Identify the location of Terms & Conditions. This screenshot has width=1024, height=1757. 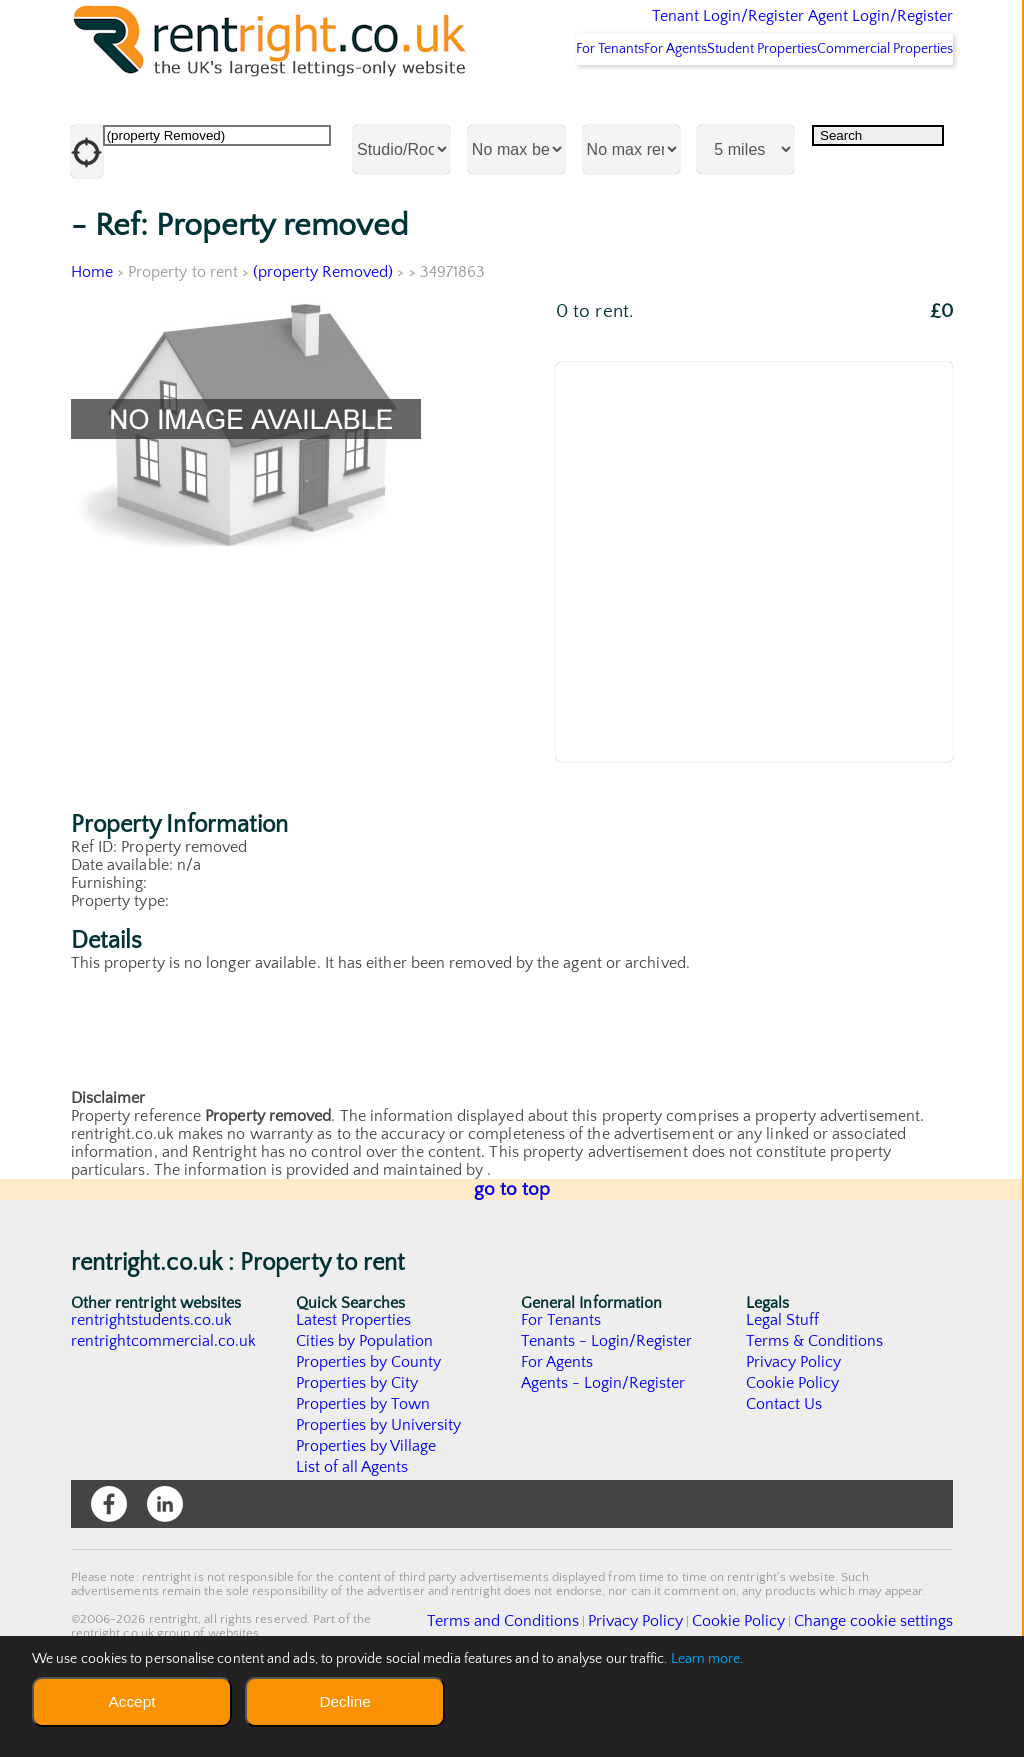
(815, 1408).